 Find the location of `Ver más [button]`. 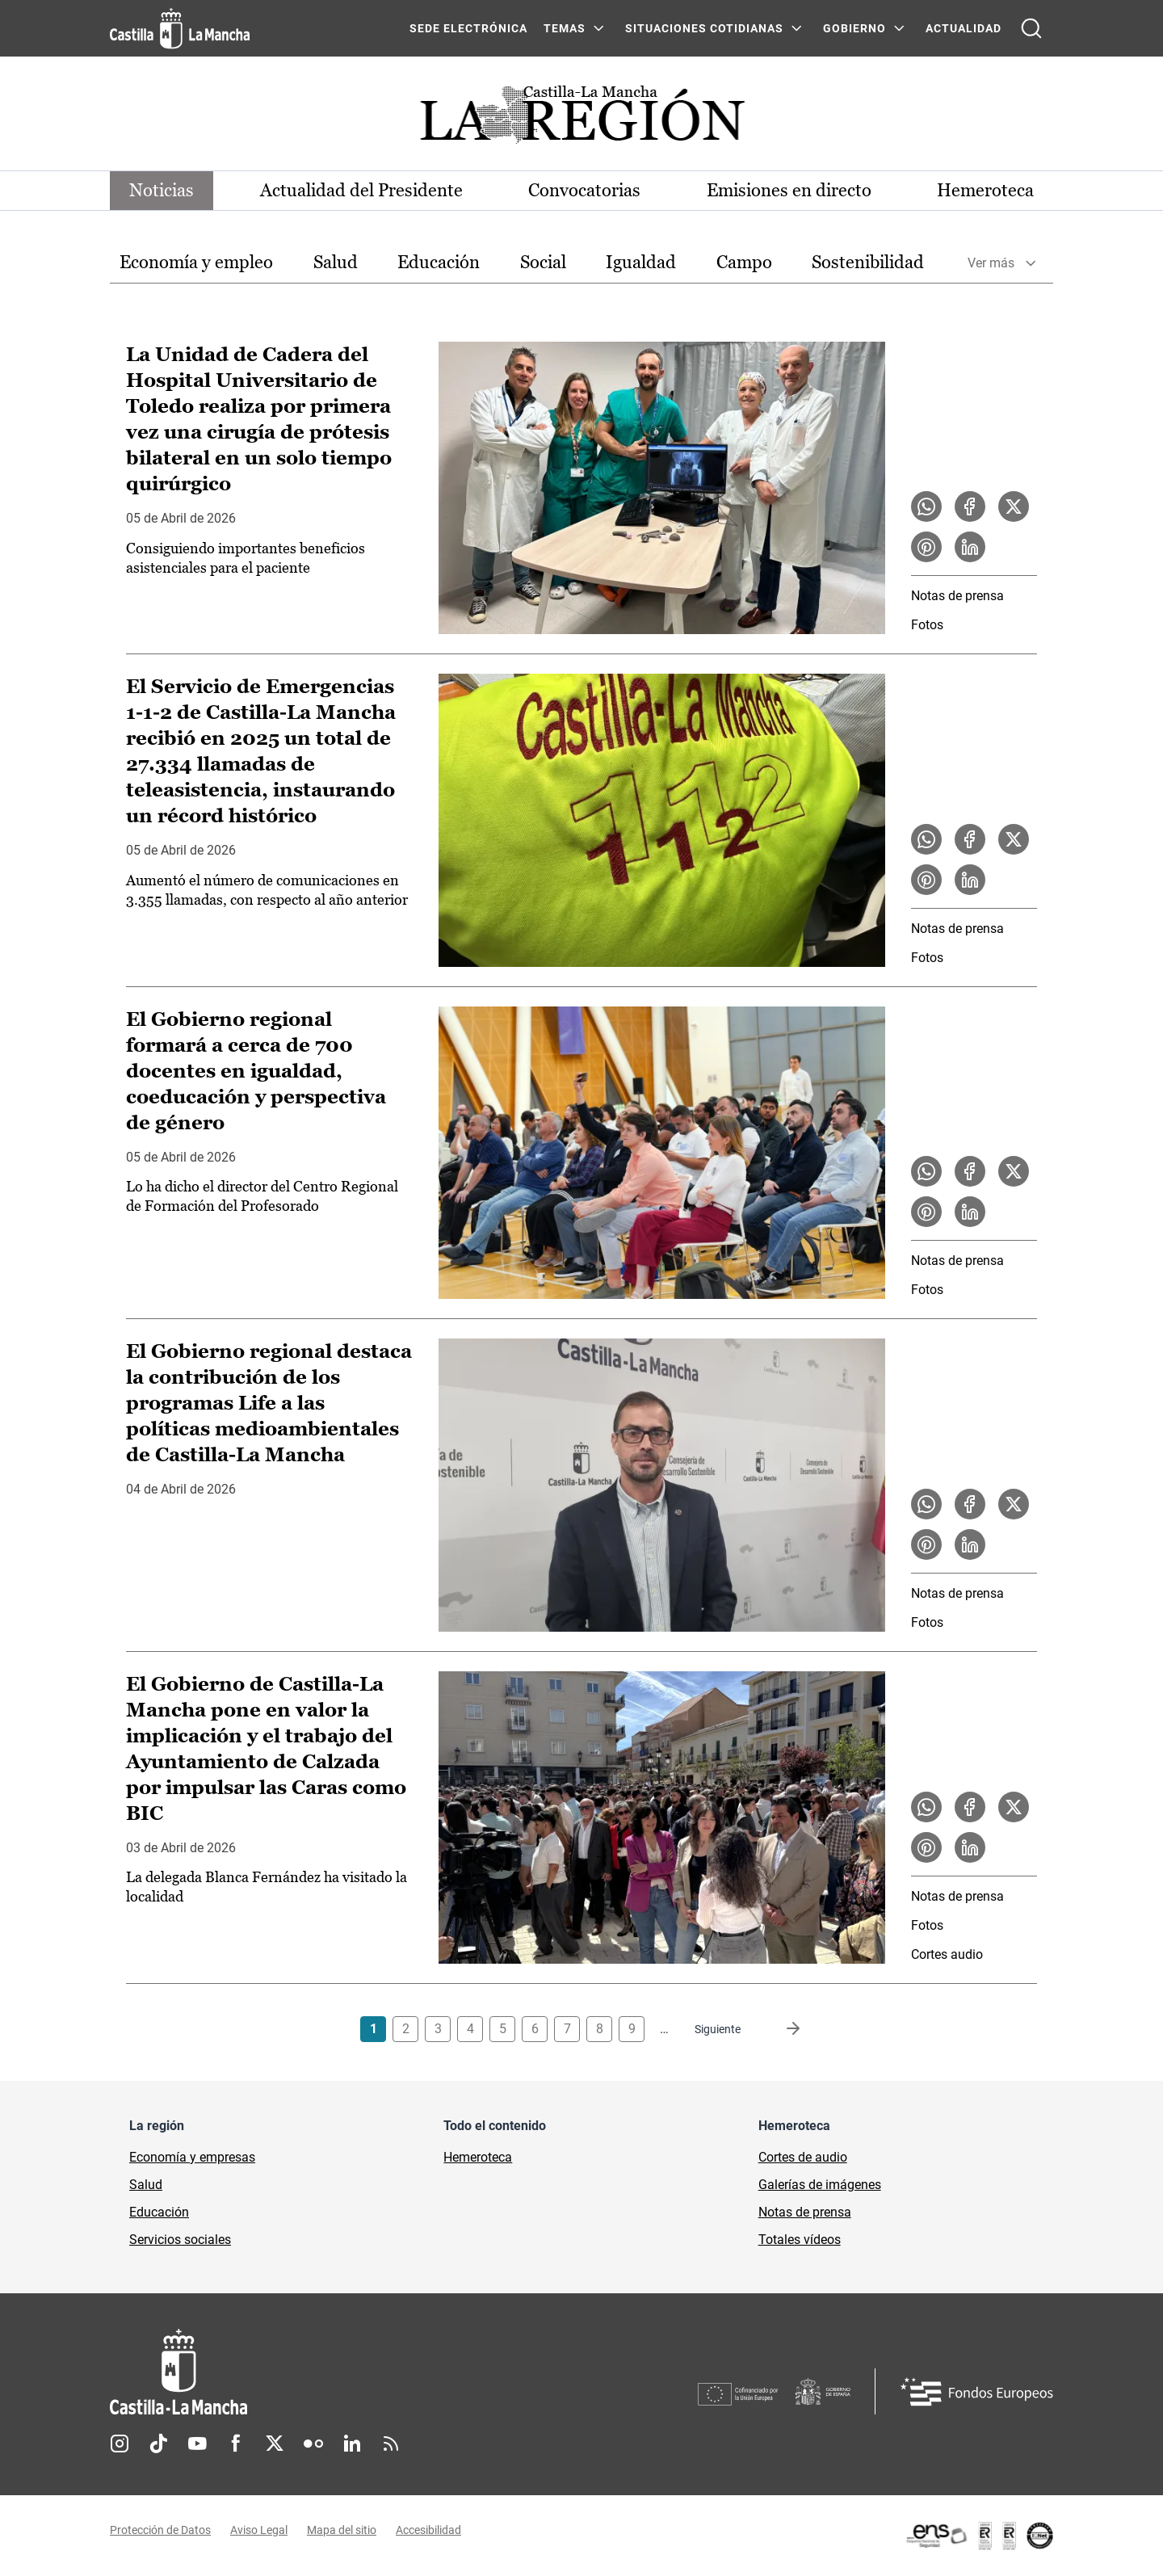

Ver más [button] is located at coordinates (991, 263).